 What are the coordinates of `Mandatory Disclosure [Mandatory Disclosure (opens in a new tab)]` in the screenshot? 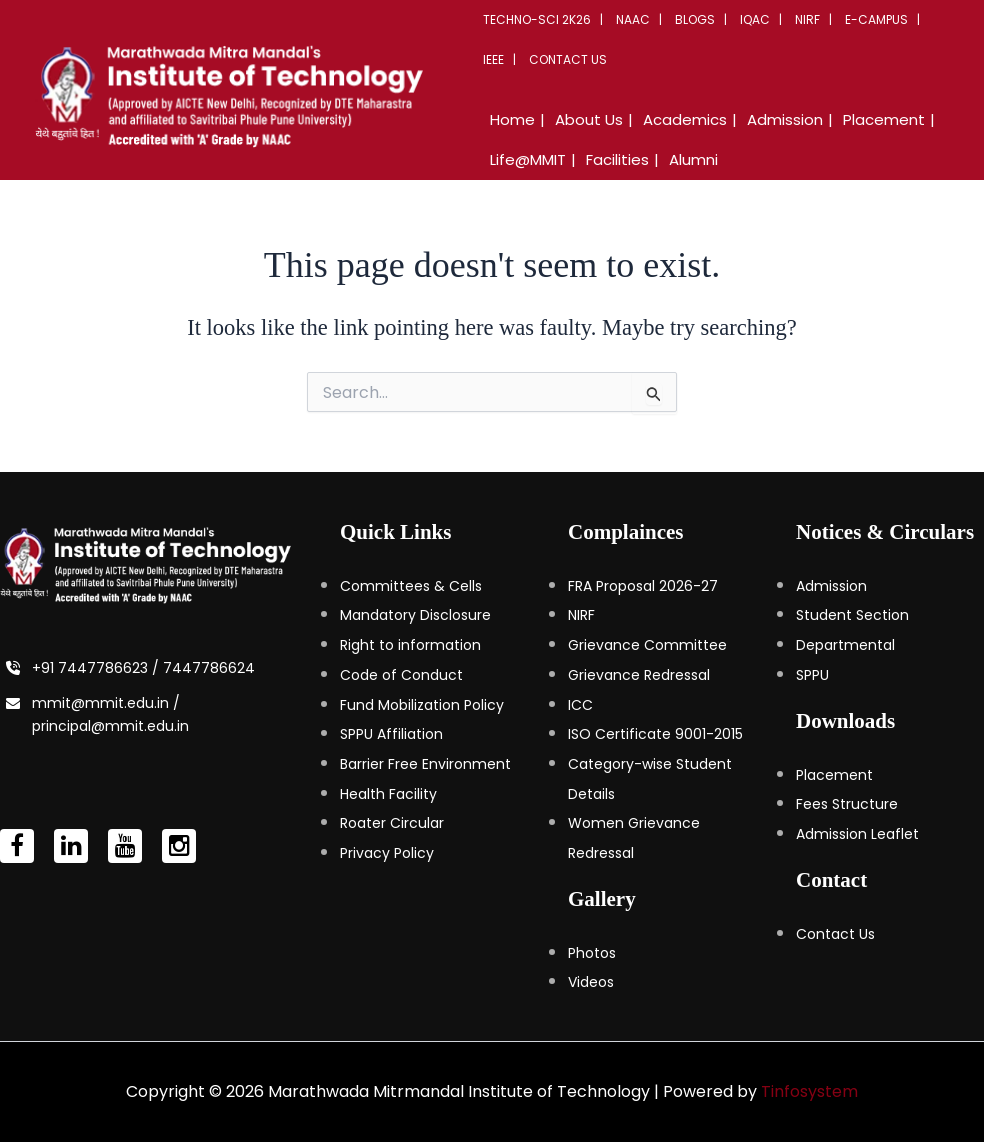 It's located at (415, 615).